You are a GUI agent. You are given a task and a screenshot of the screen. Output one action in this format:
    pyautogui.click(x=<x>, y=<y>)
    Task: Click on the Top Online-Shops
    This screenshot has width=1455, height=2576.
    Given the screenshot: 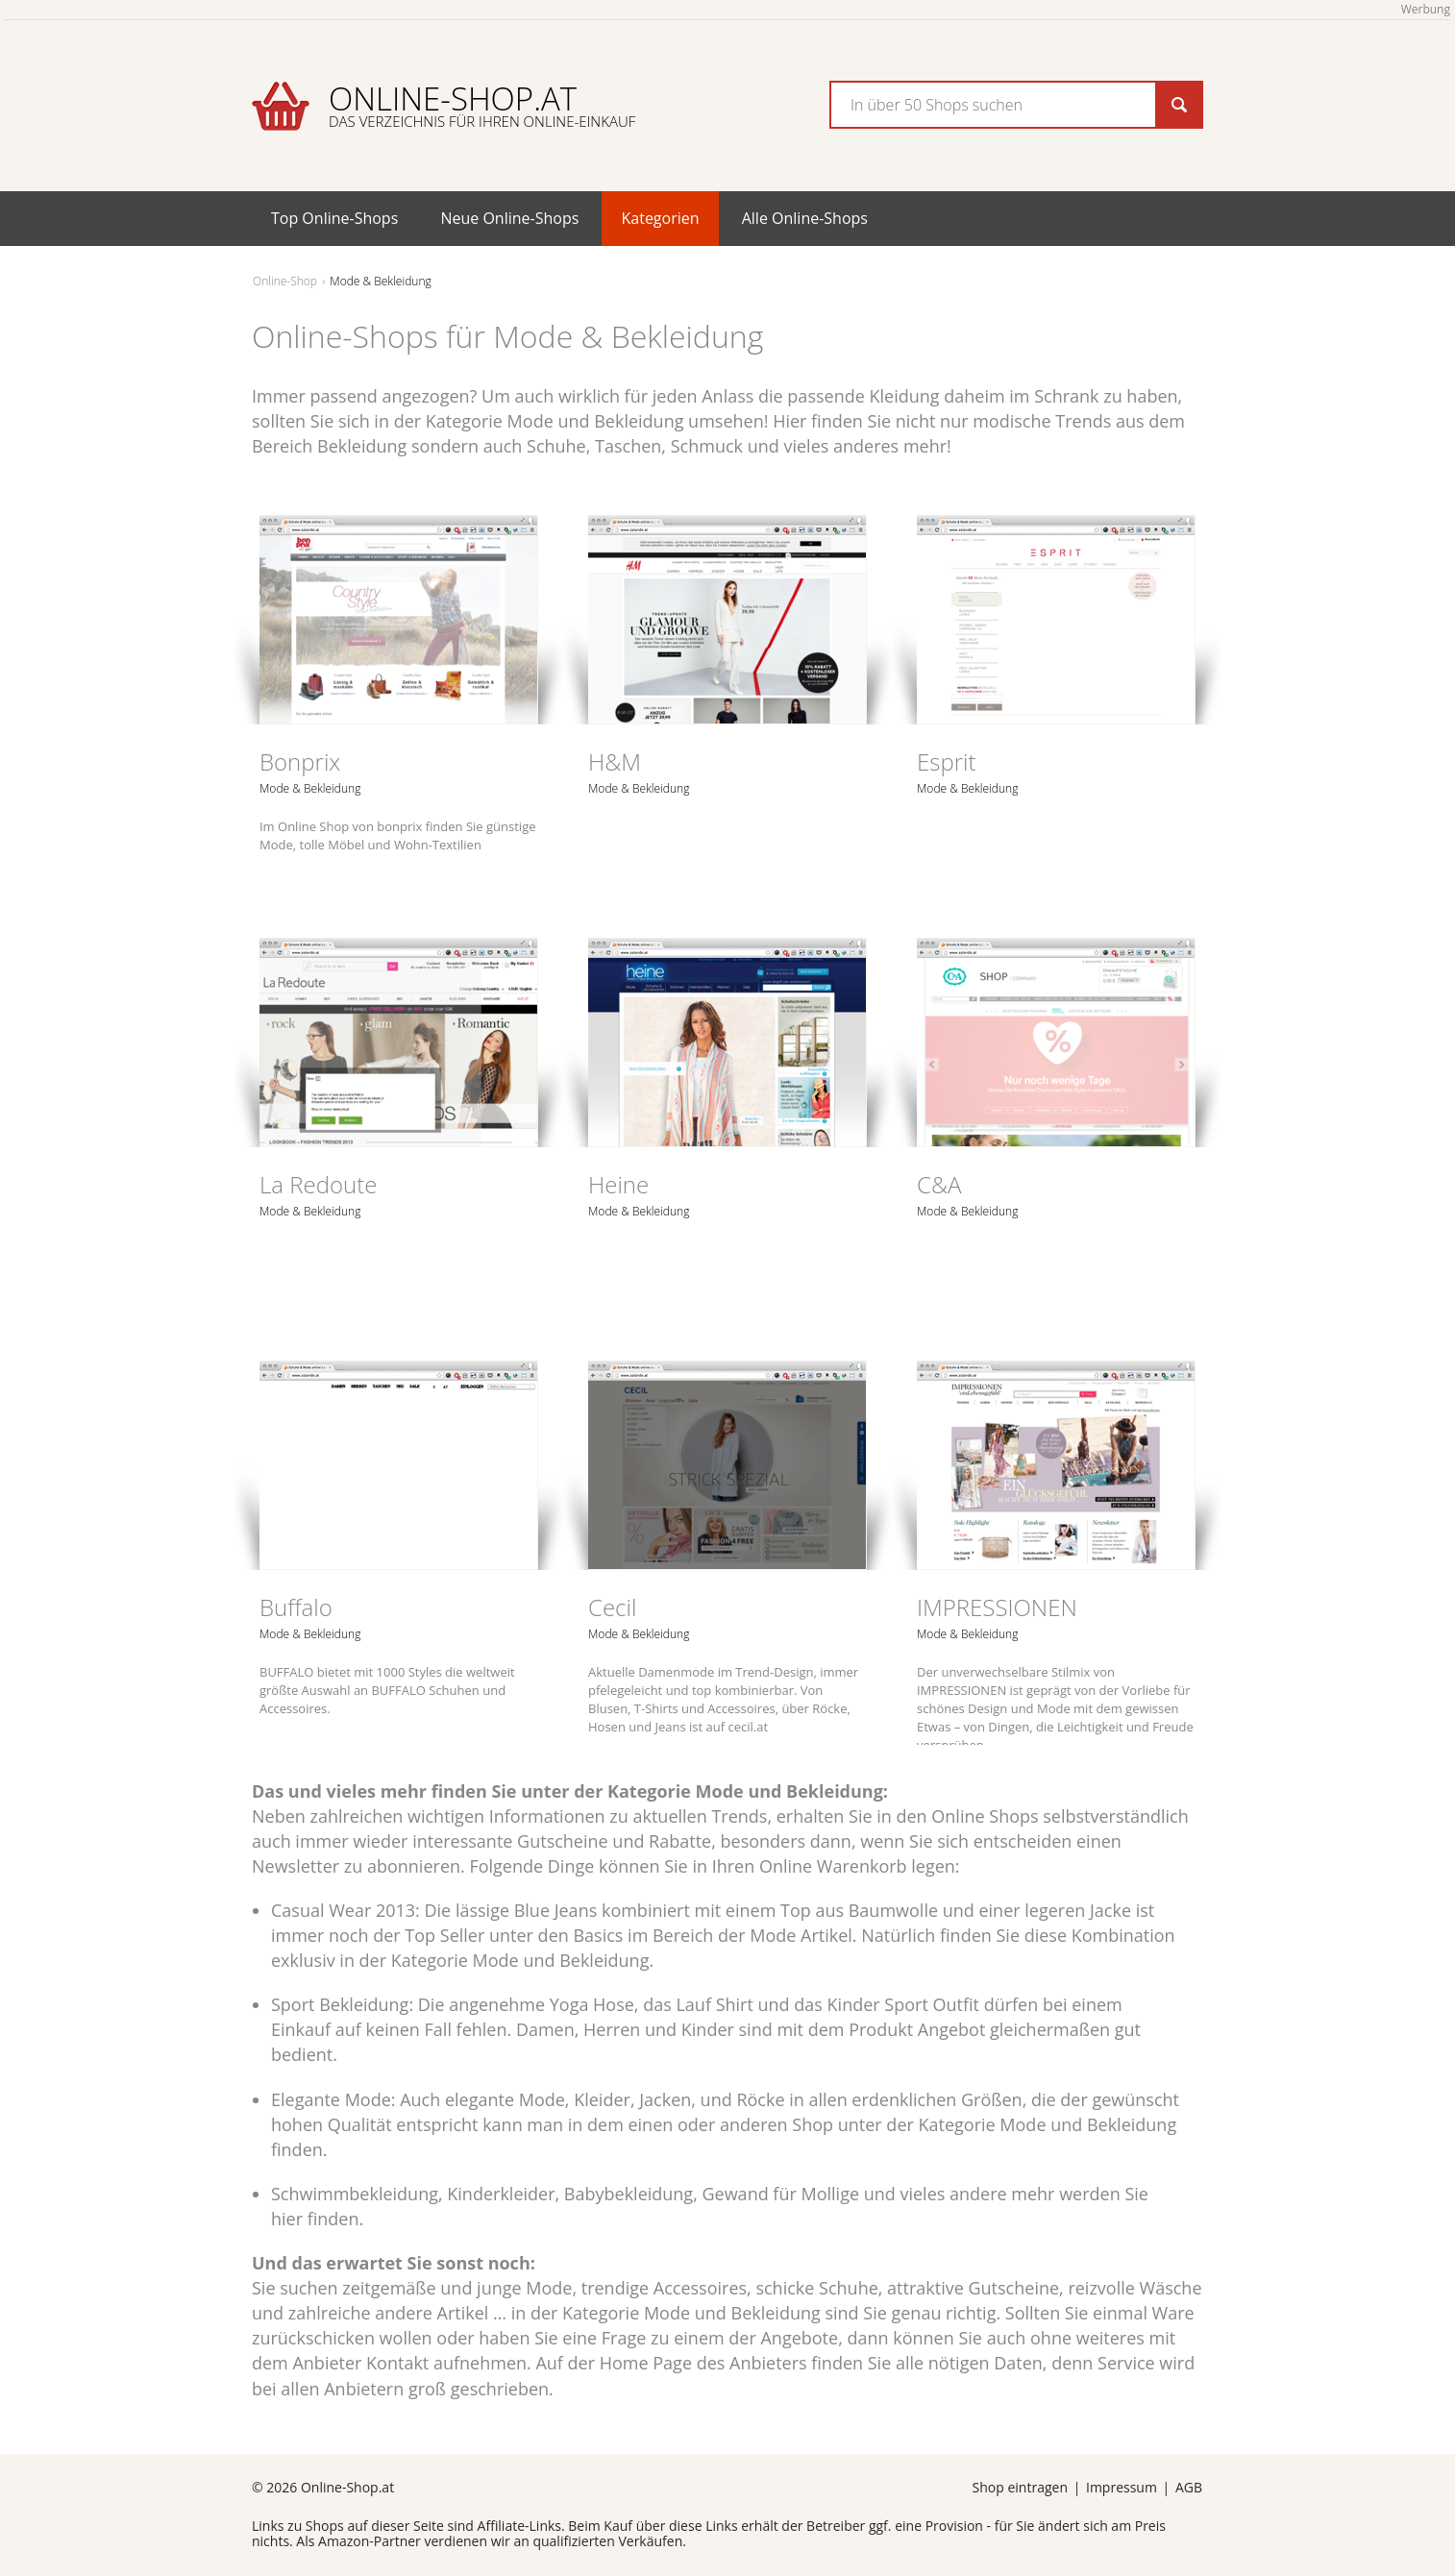 What is the action you would take?
    pyautogui.click(x=334, y=218)
    